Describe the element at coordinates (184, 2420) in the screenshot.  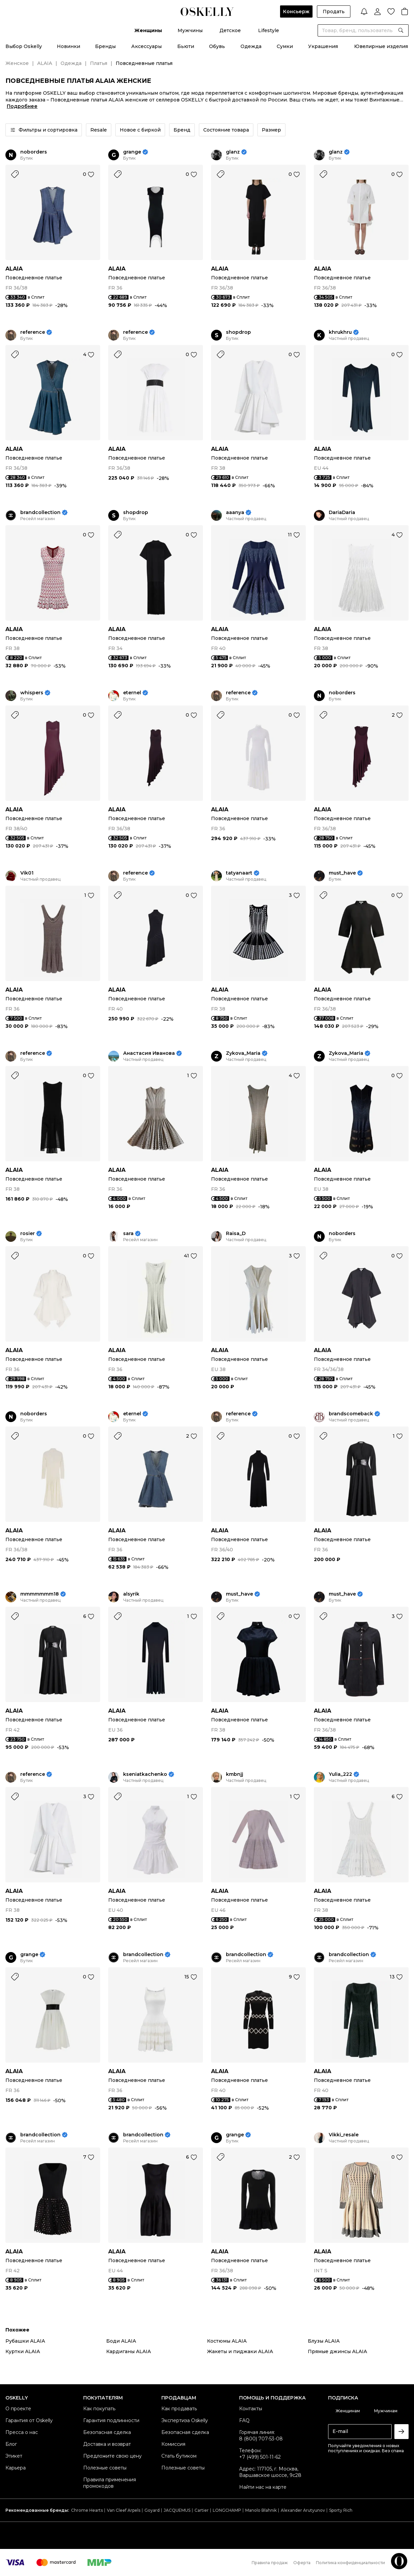
I see `Экспертиза Oskelly` at that location.